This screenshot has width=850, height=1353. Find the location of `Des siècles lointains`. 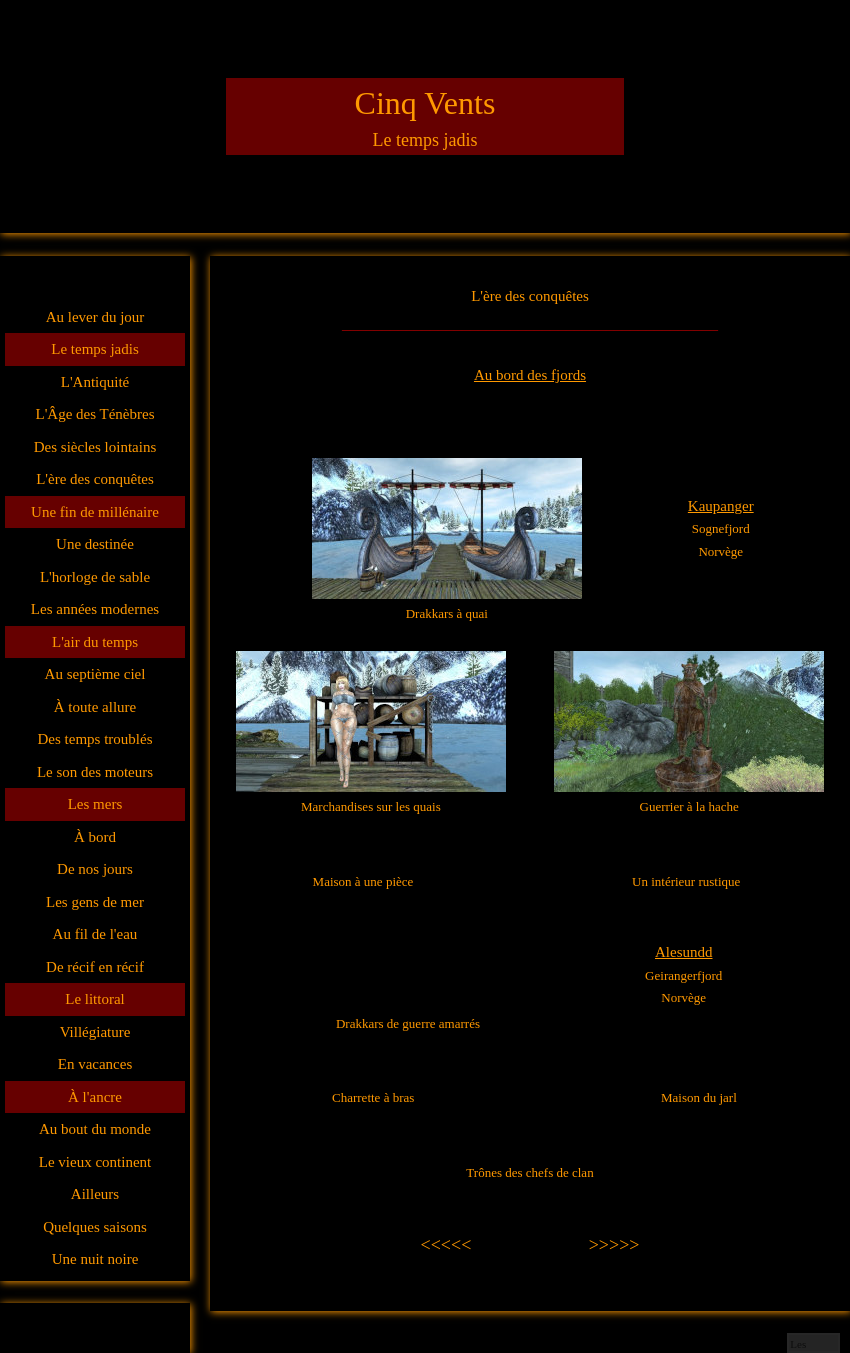

Des siècles lointains is located at coordinates (95, 447).